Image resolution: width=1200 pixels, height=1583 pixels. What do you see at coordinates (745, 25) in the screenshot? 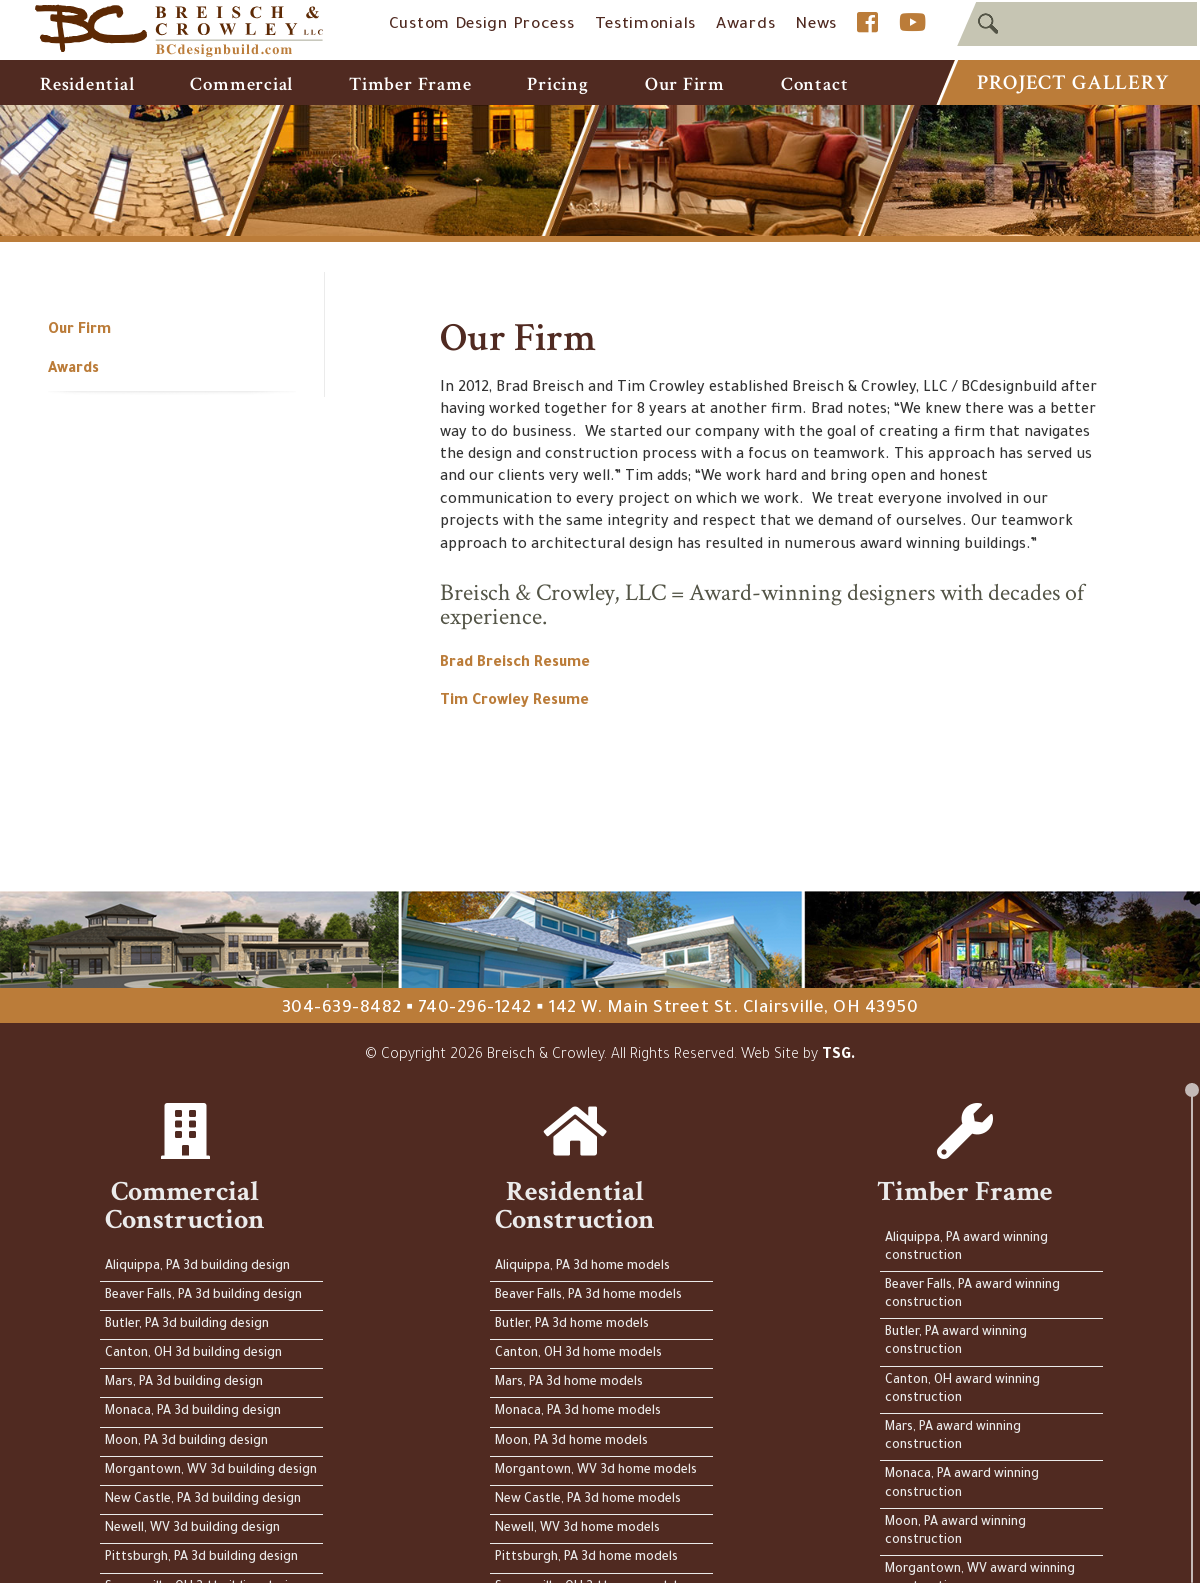
I see `Awards` at bounding box center [745, 25].